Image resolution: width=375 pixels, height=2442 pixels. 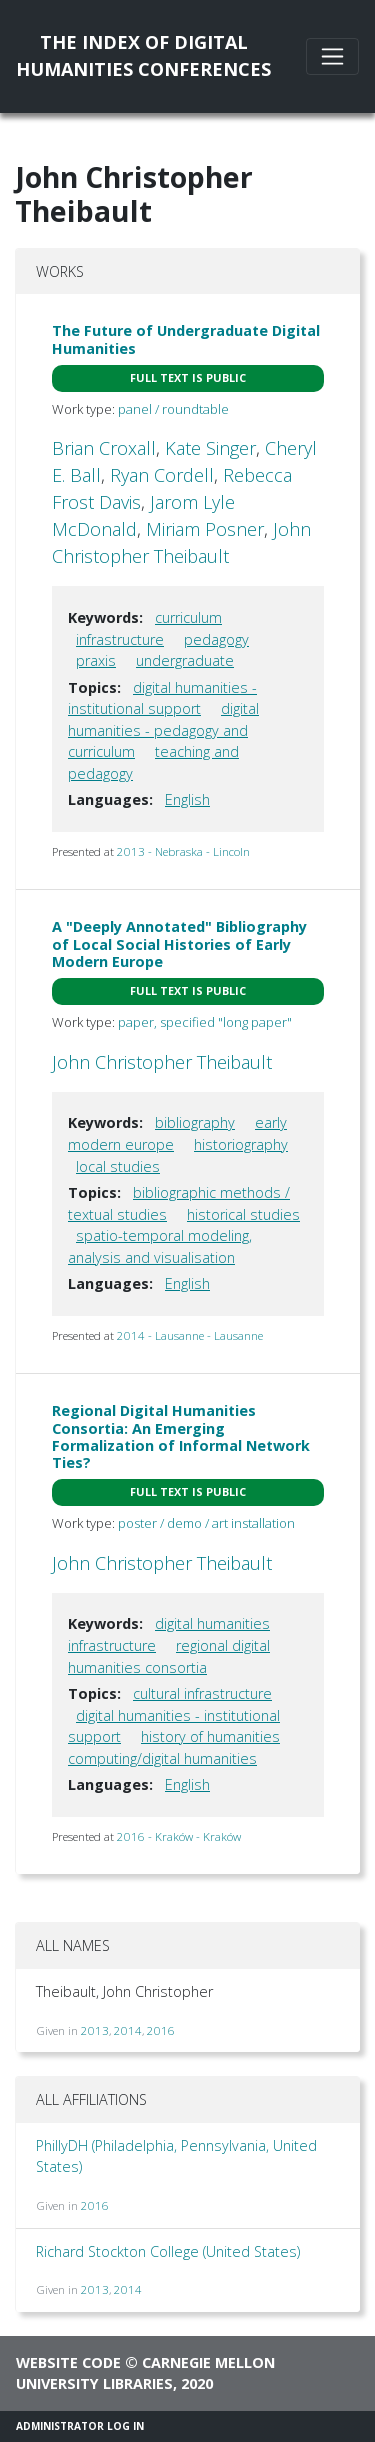 What do you see at coordinates (210, 448) in the screenshot?
I see `Kate Singer` at bounding box center [210, 448].